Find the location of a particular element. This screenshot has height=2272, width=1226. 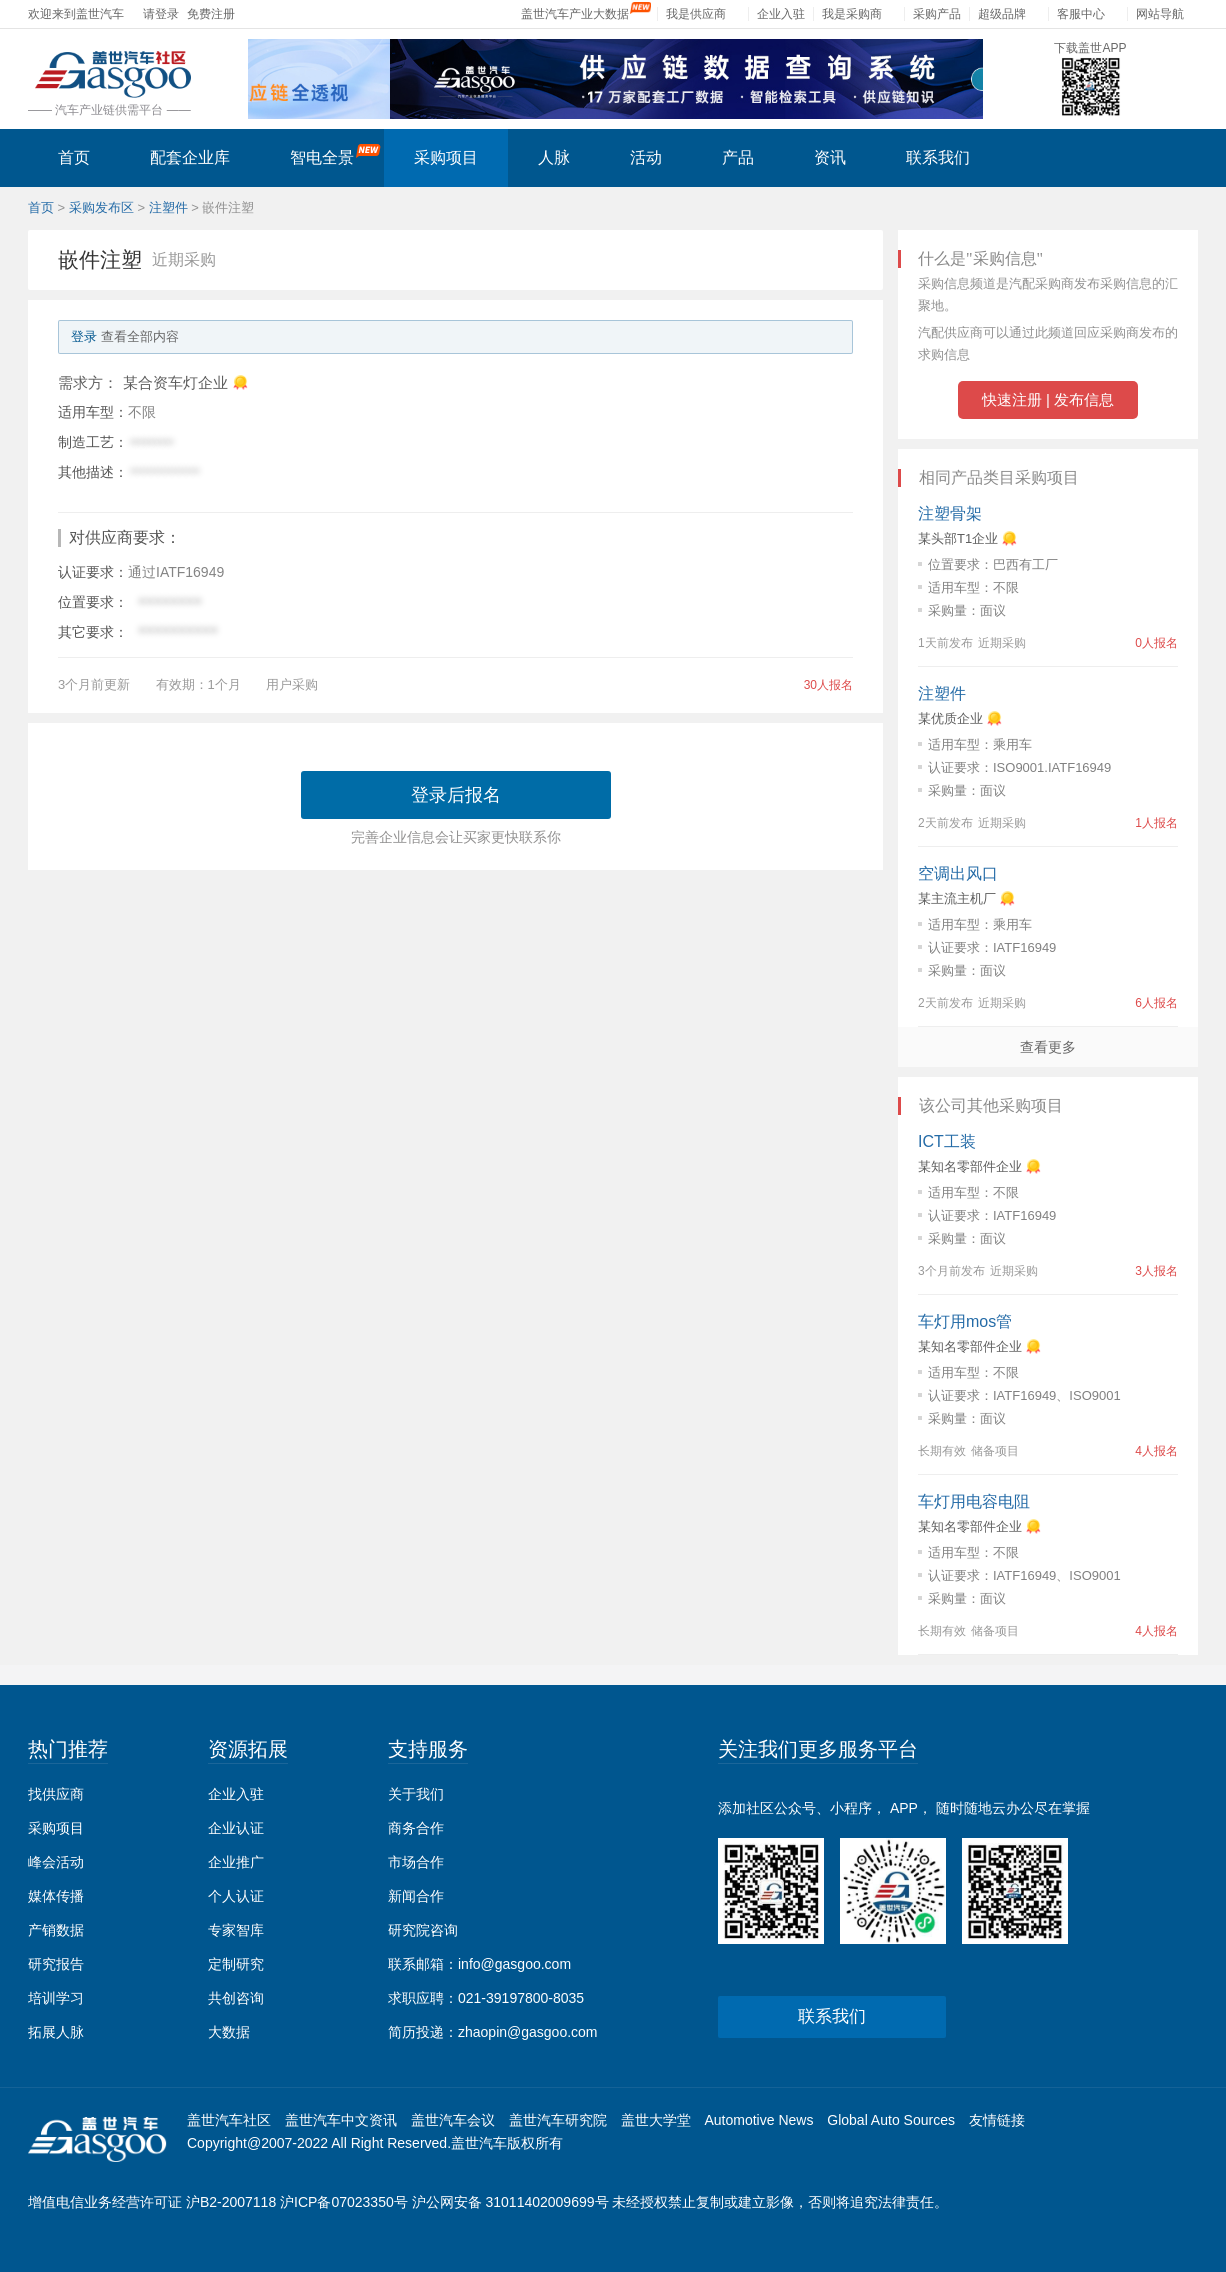

Global Auto Sources is located at coordinates (891, 2120).